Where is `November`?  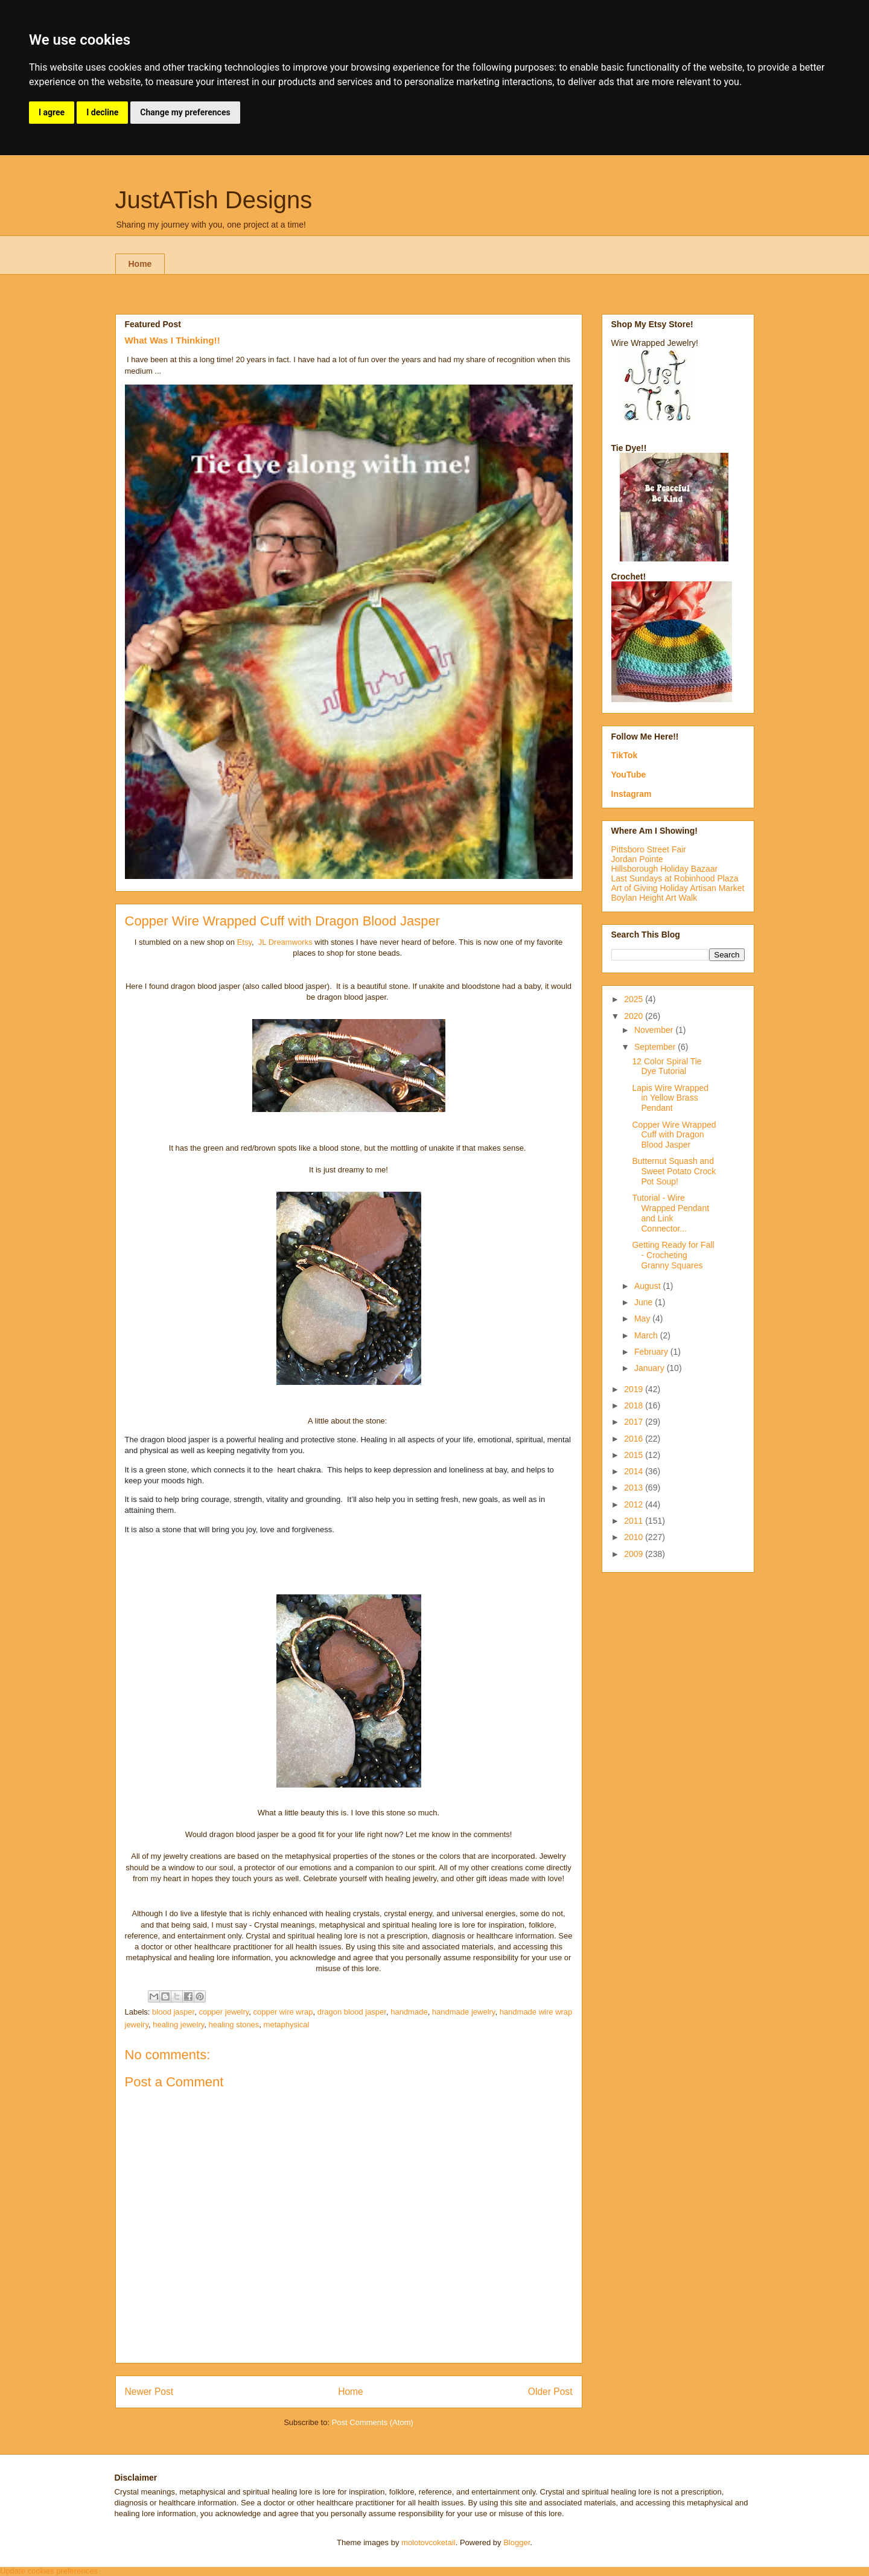 November is located at coordinates (654, 1030).